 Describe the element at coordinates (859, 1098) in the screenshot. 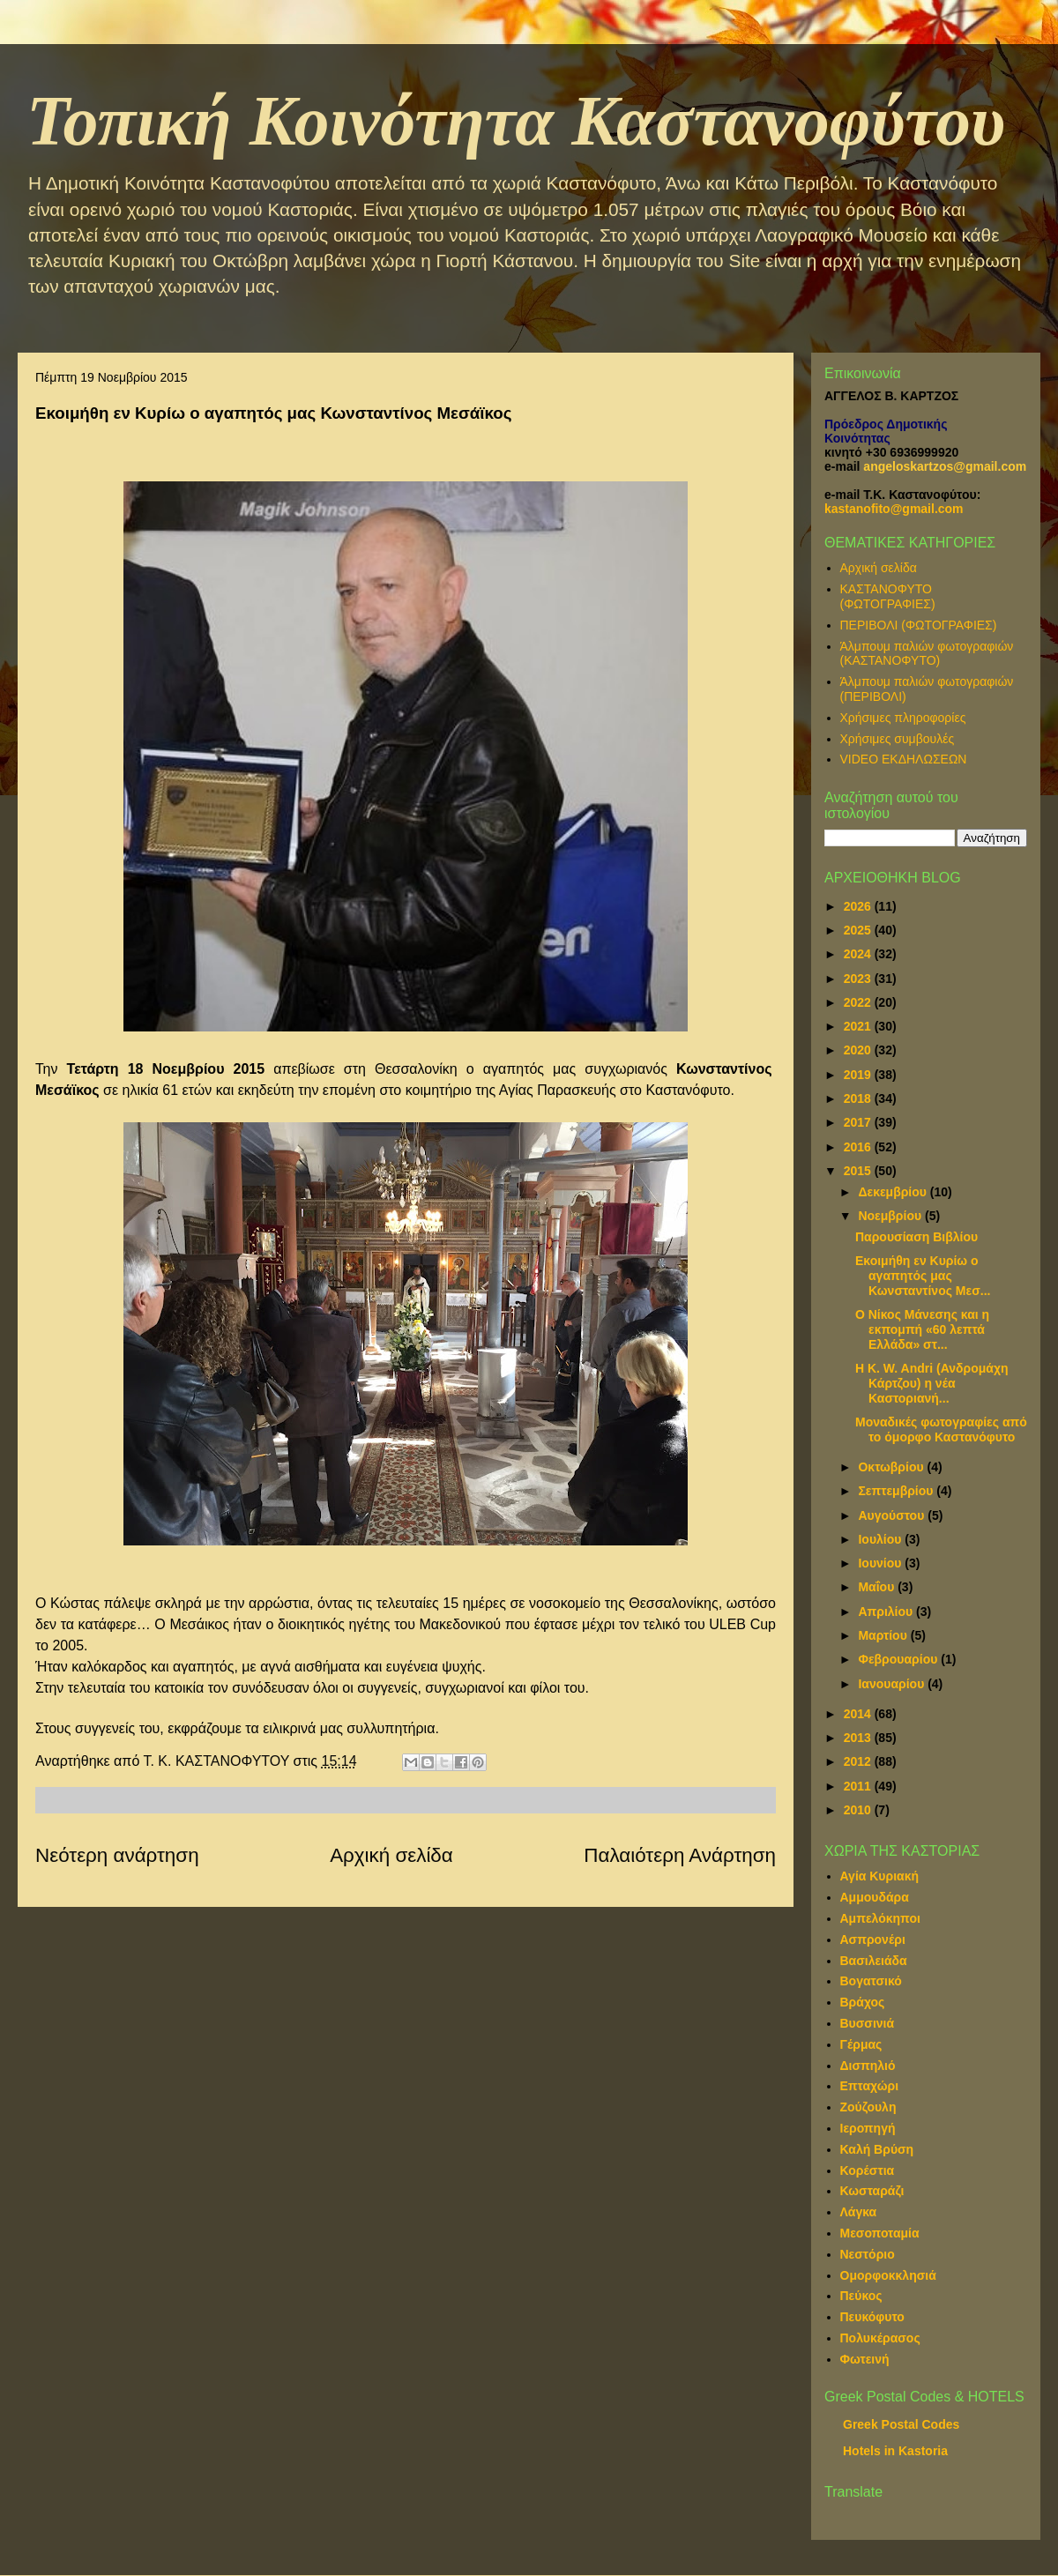

I see `2018` at that location.